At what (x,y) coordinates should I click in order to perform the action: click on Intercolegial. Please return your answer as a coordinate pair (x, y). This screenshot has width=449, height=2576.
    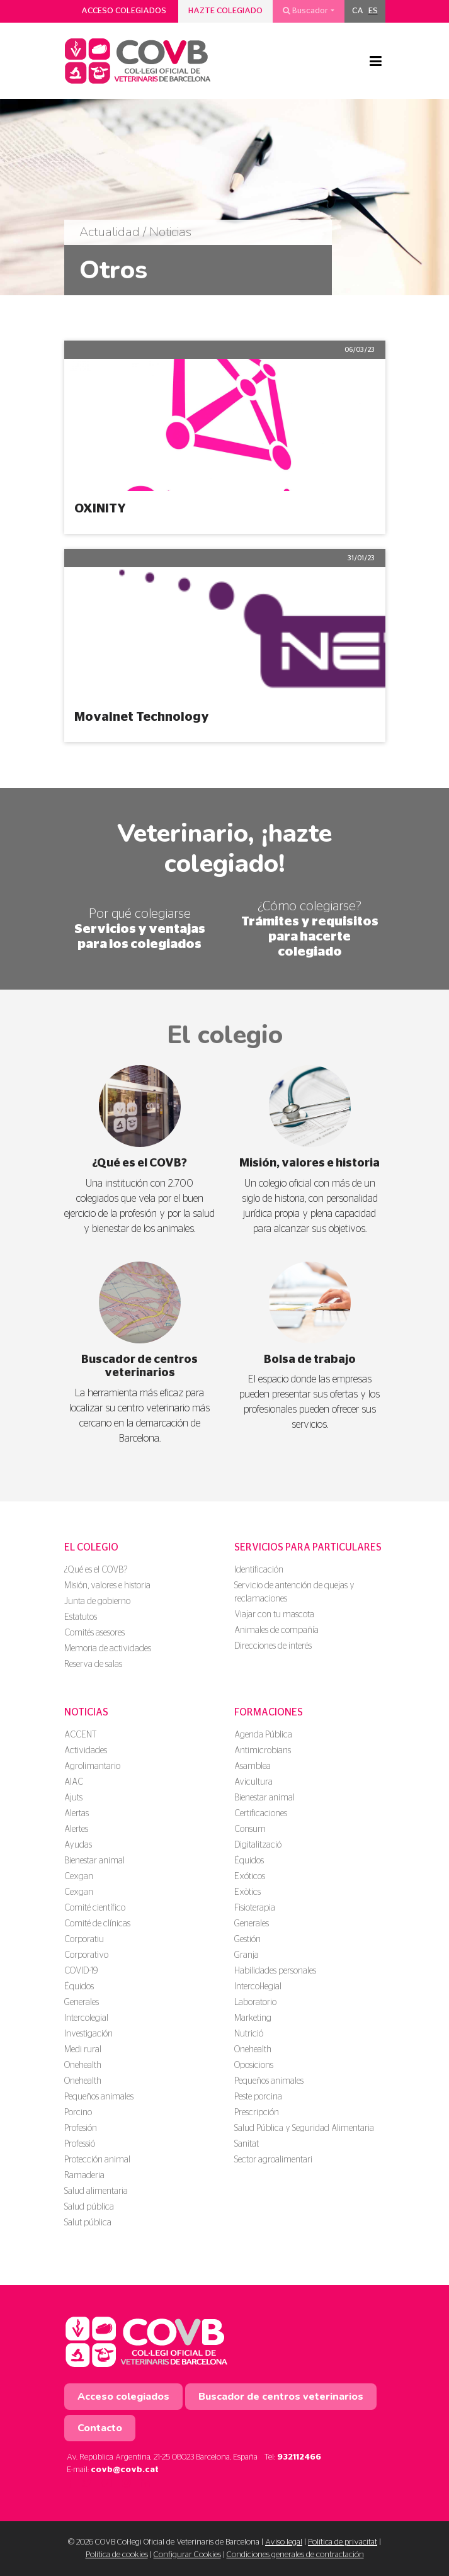
    Looking at the image, I should click on (86, 2018).